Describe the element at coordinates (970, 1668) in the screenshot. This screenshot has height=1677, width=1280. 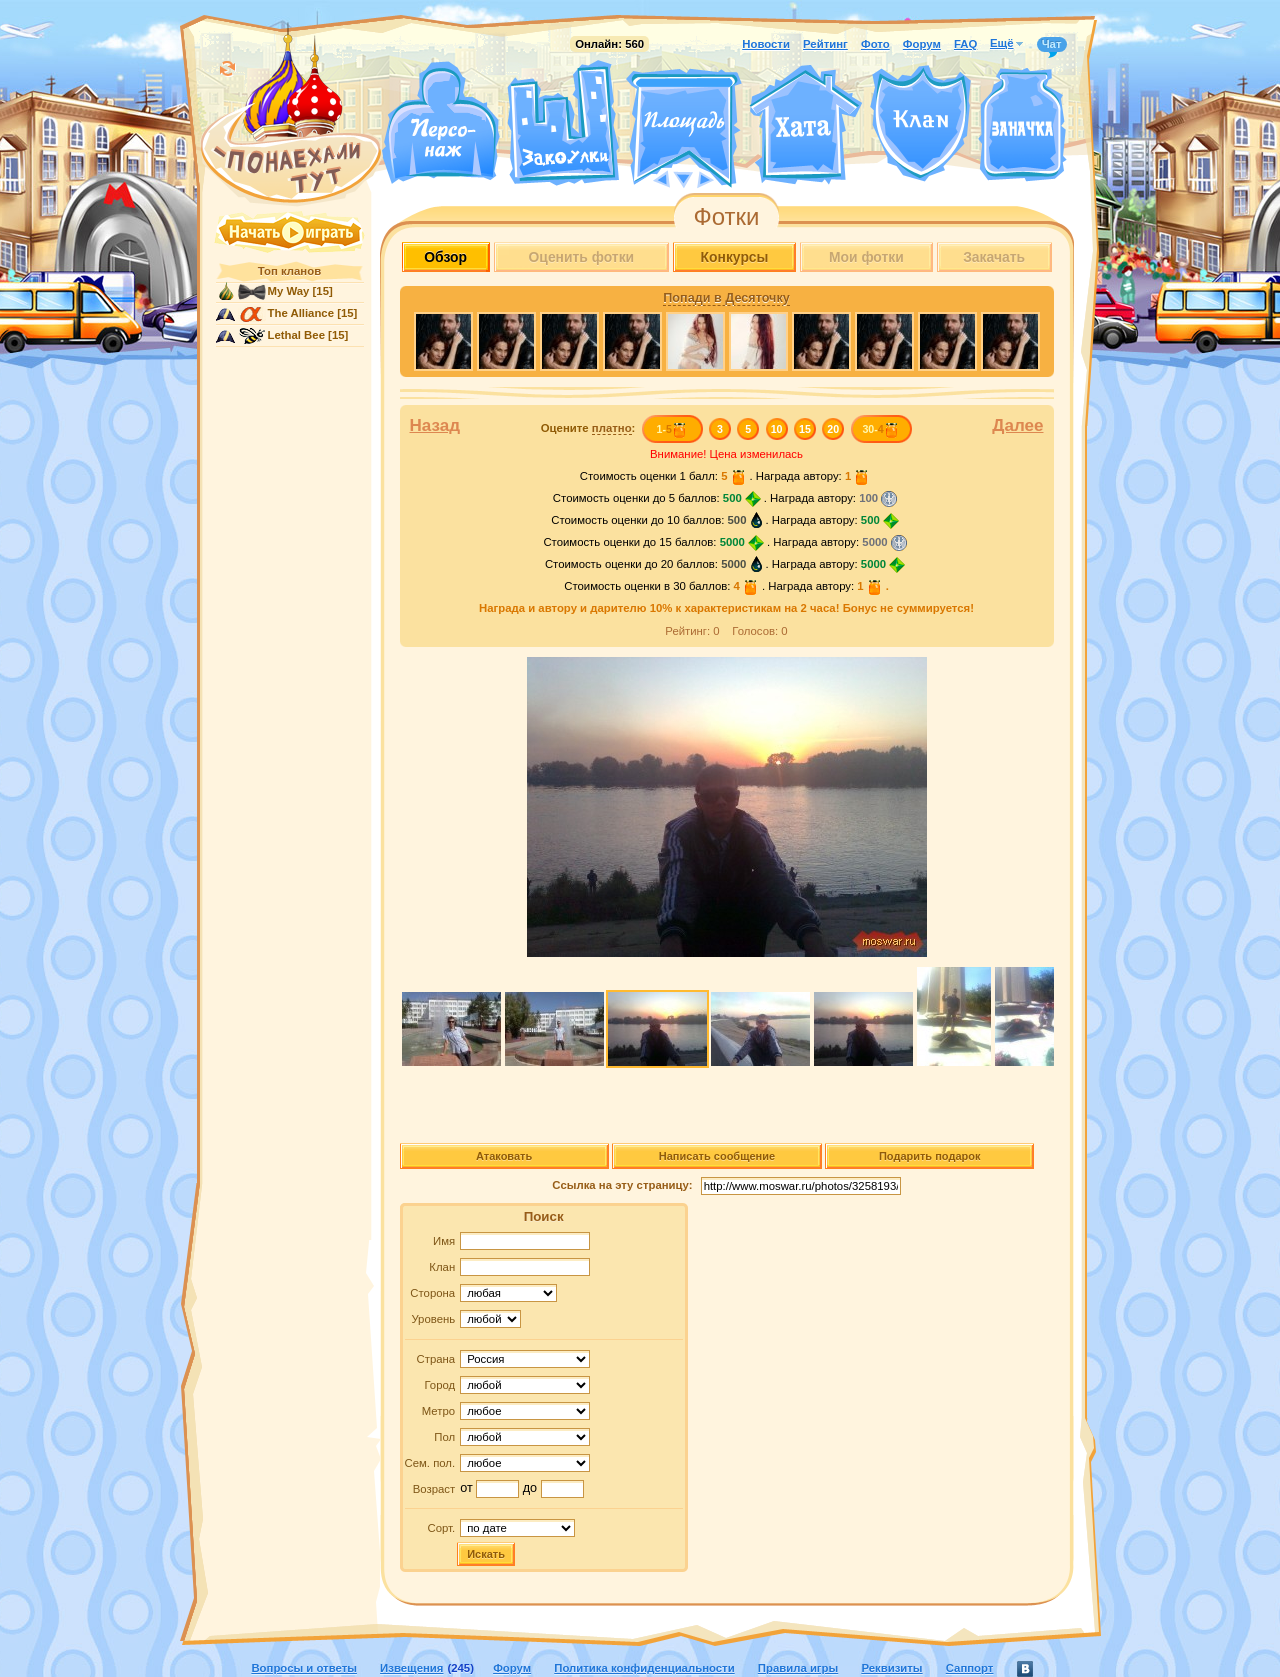
I see `Саппорт` at that location.